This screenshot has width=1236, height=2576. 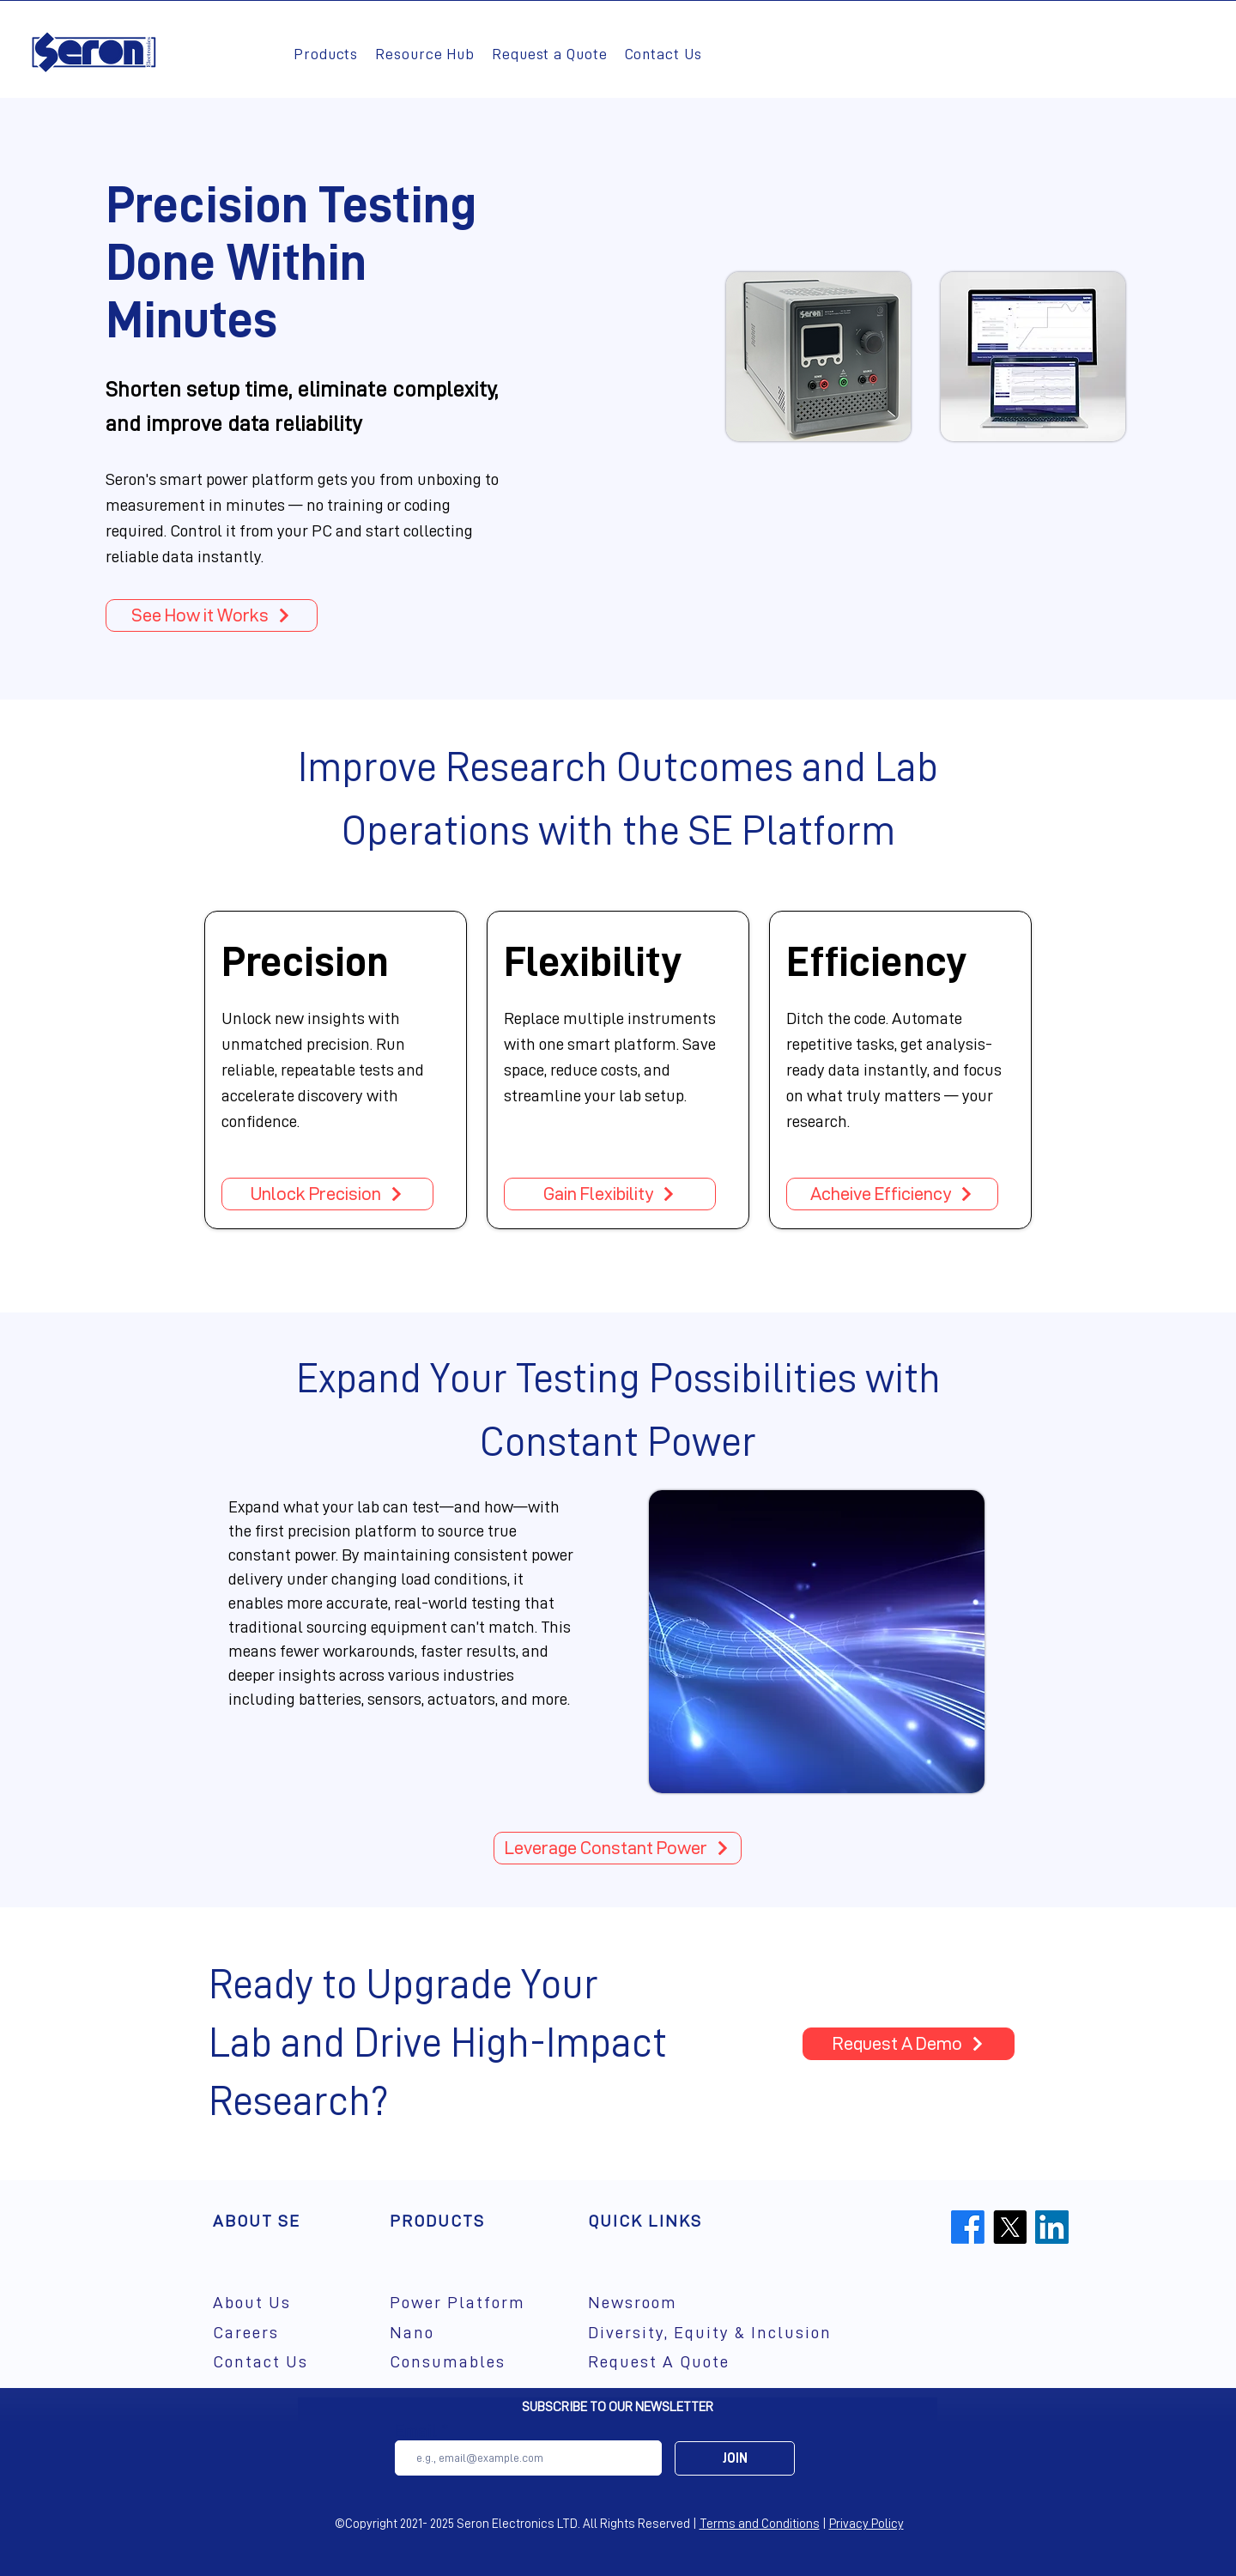 What do you see at coordinates (892, 1194) in the screenshot?
I see `[Acheive Efficiency]` at bounding box center [892, 1194].